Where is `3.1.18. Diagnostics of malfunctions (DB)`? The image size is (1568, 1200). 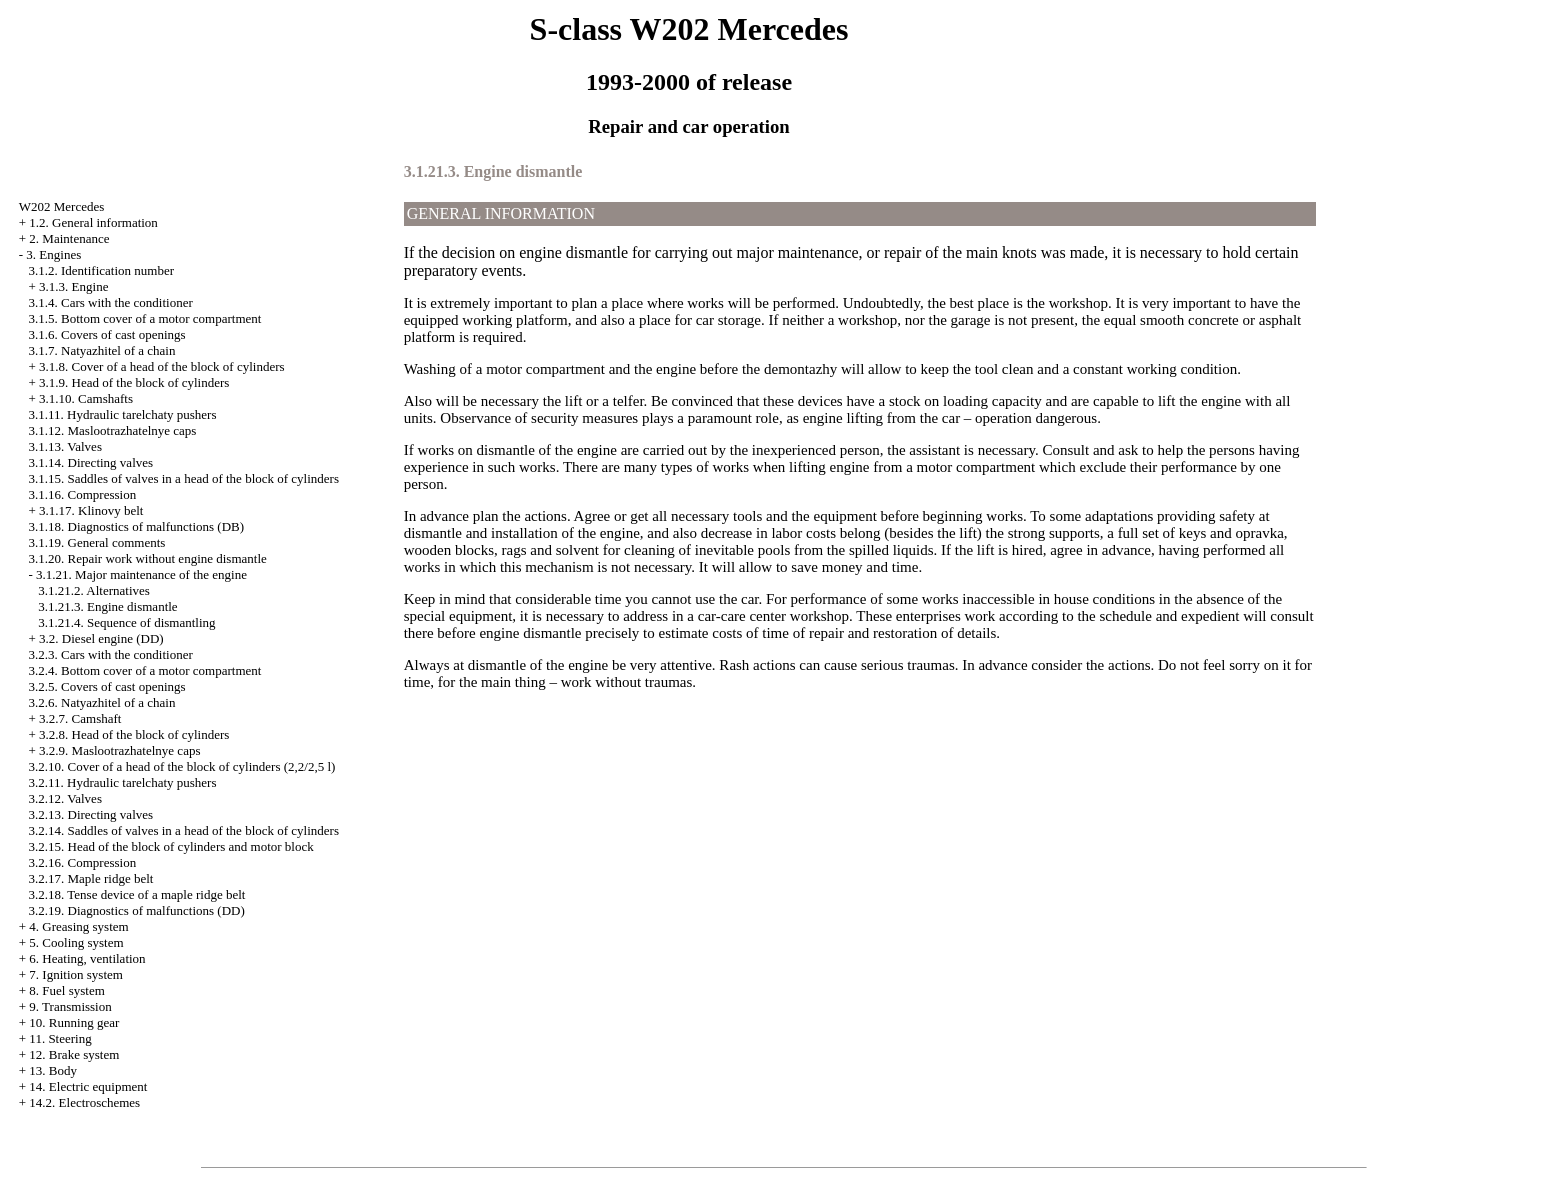 3.1.18. Diagnostics of malfunctions (DB) is located at coordinates (137, 526).